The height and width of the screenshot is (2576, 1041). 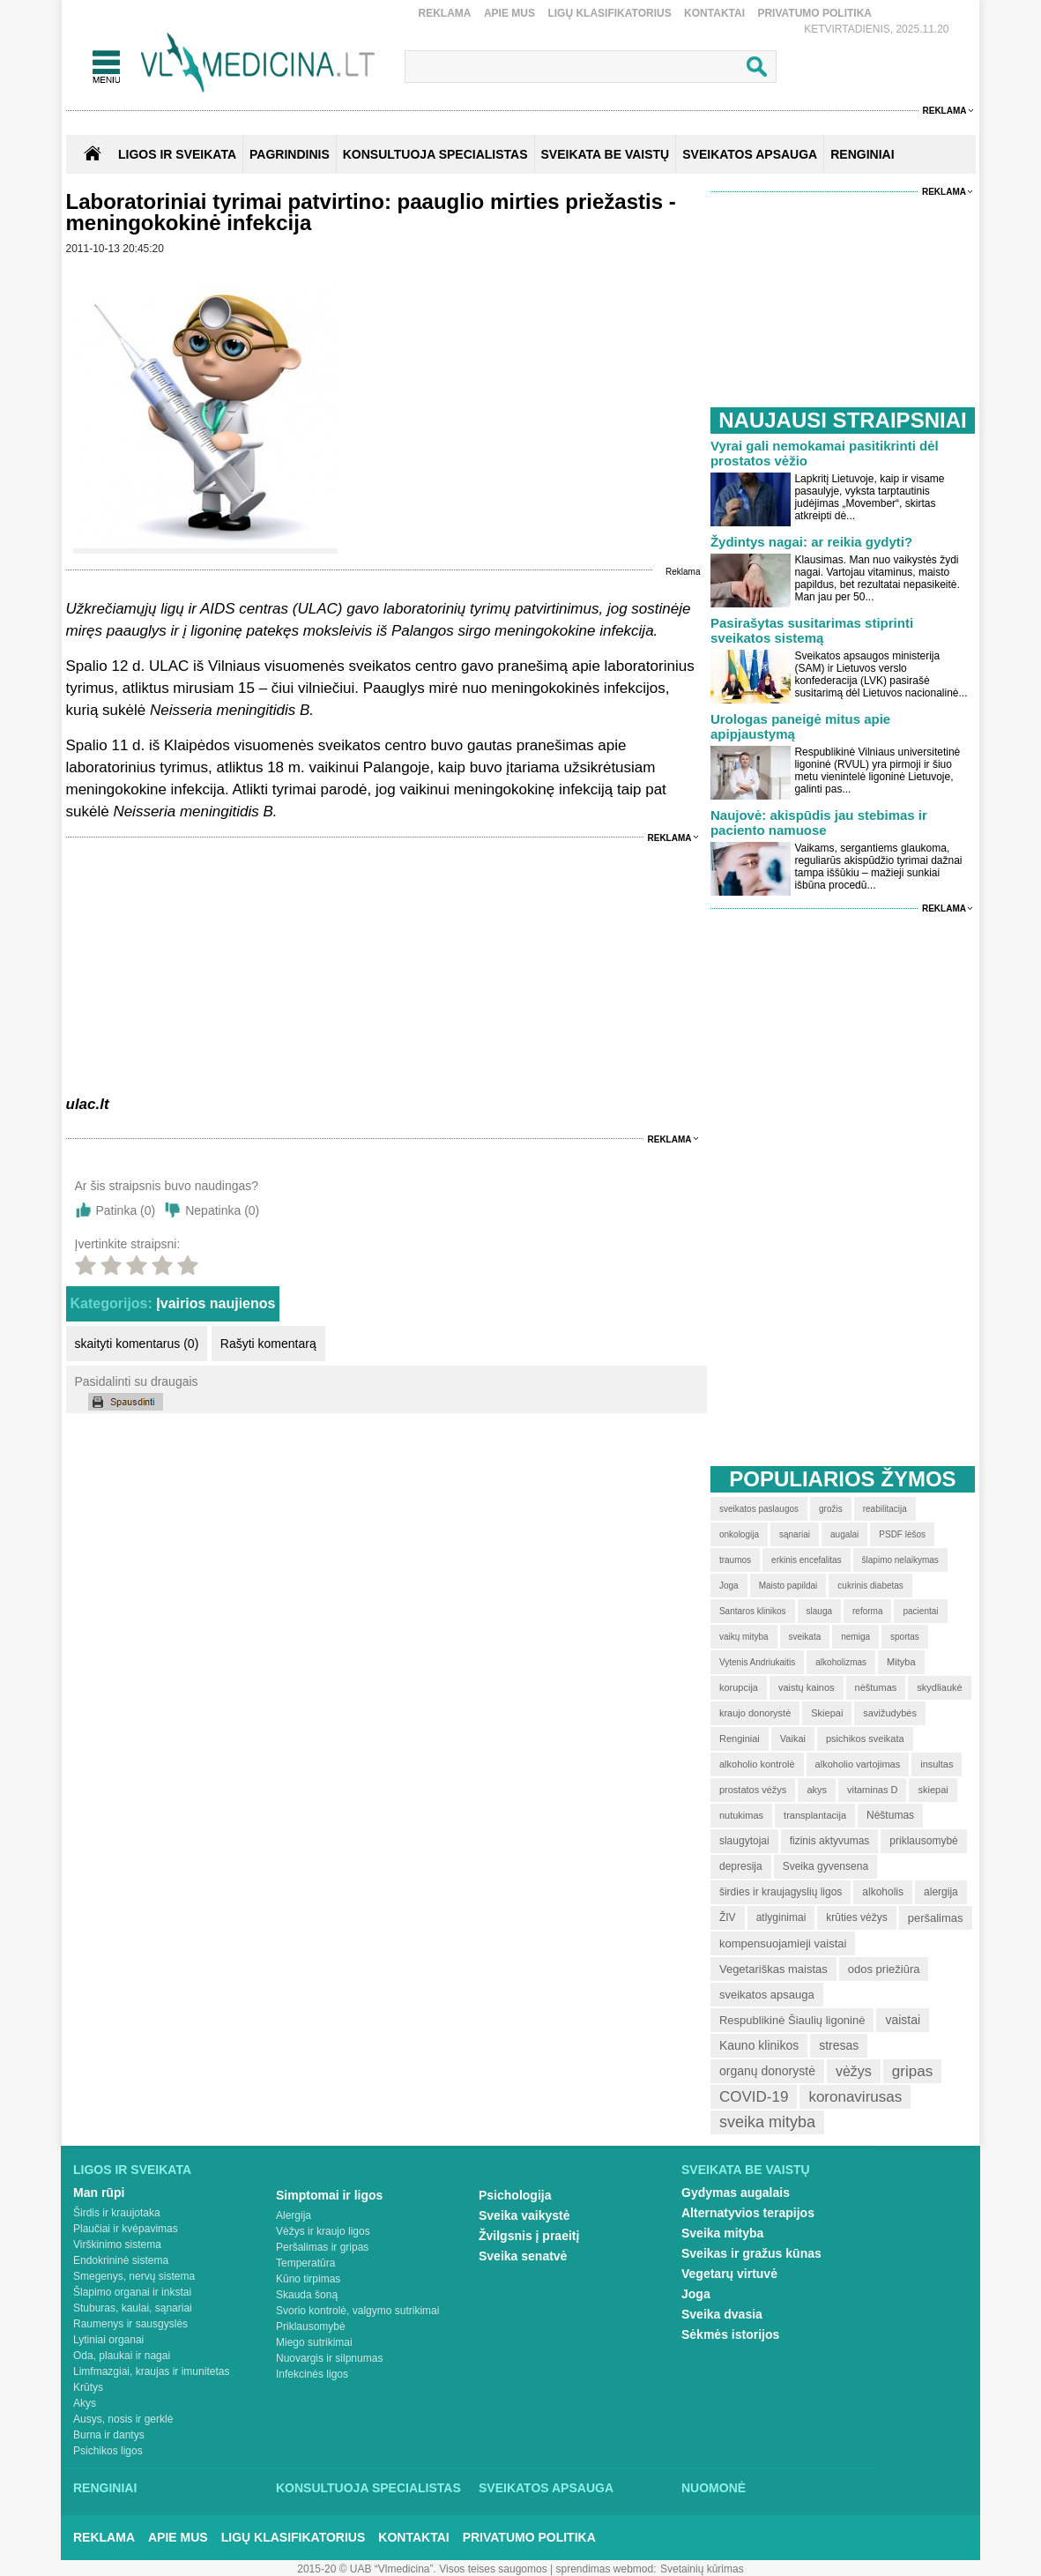 What do you see at coordinates (121, 2355) in the screenshot?
I see `Oda, plaukai ir nagai` at bounding box center [121, 2355].